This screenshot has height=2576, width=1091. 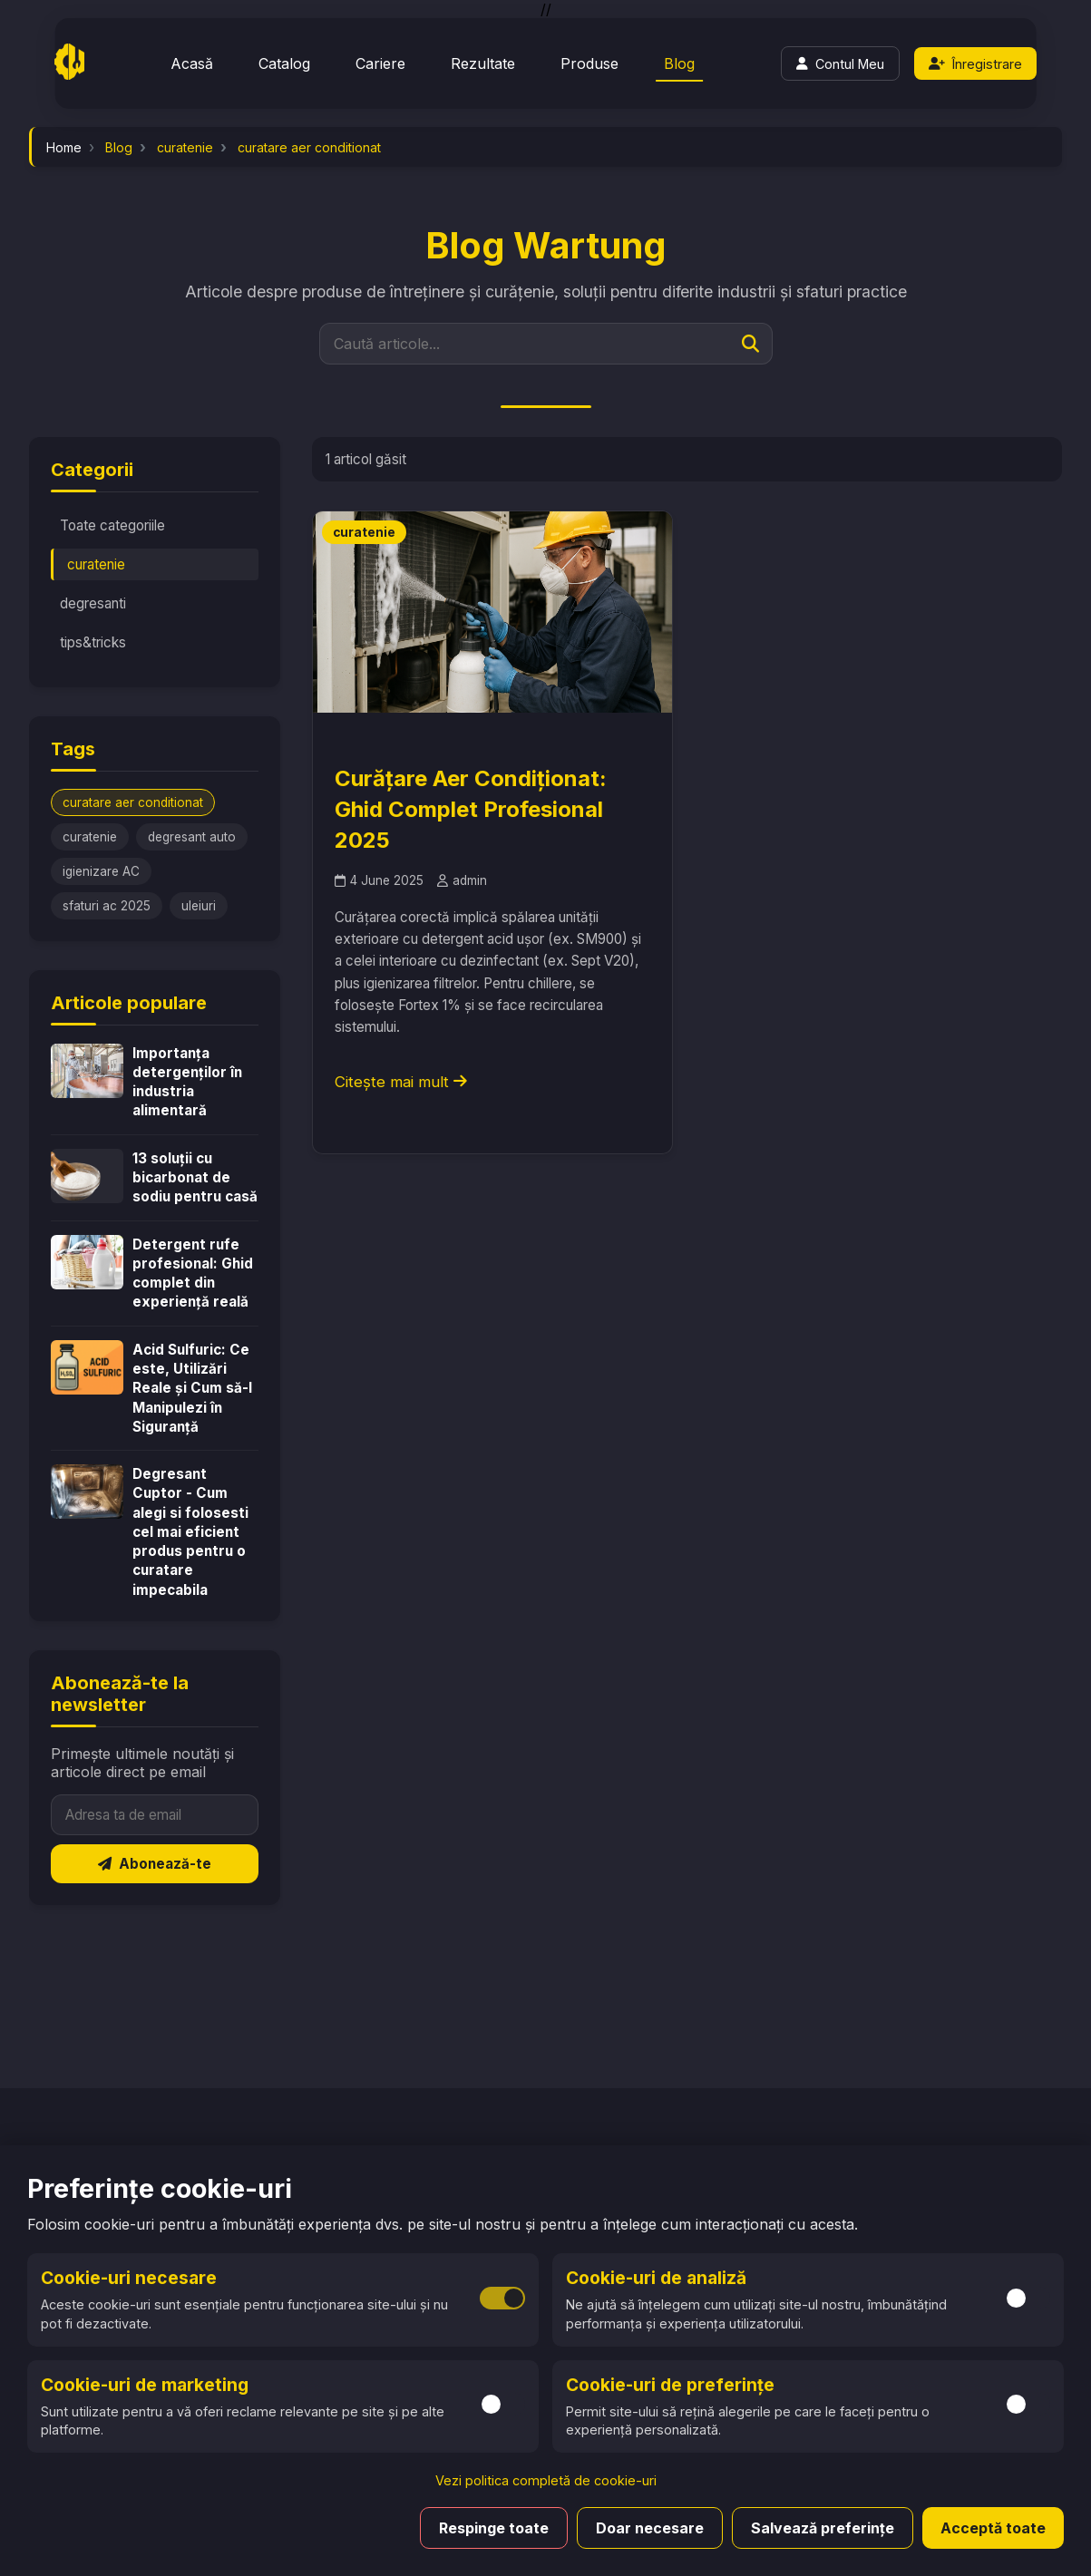 I want to click on uleiuri, so click(x=198, y=906).